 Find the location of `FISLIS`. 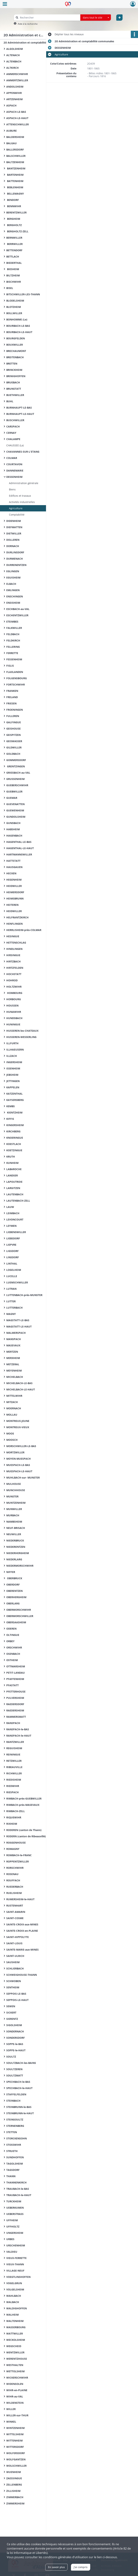

FISLIS is located at coordinates (10, 665).